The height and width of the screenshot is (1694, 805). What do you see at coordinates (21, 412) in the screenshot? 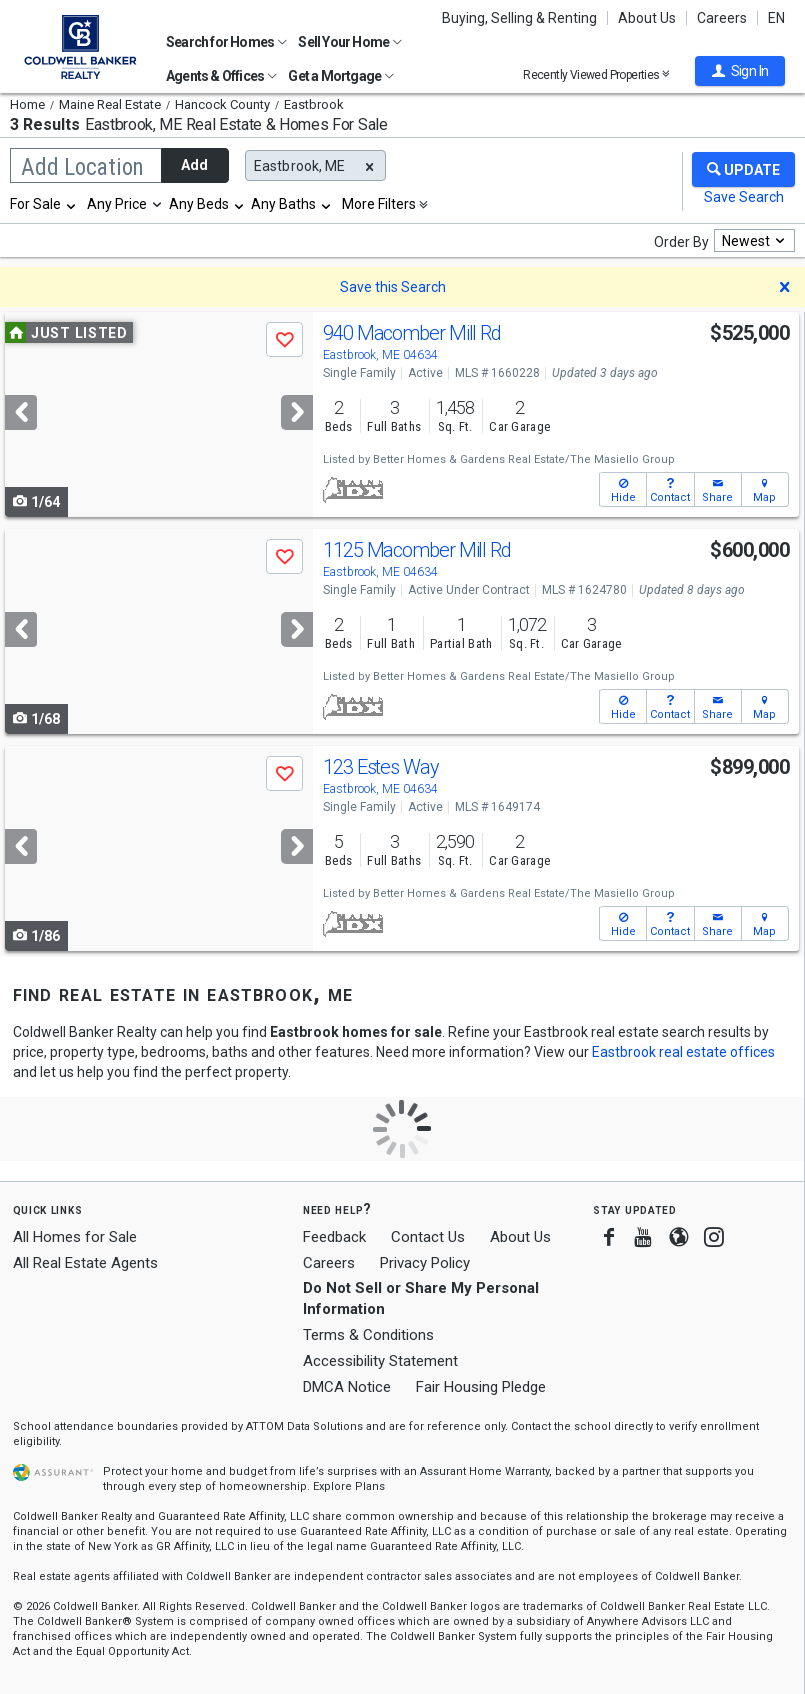
I see `[Previous]` at bounding box center [21, 412].